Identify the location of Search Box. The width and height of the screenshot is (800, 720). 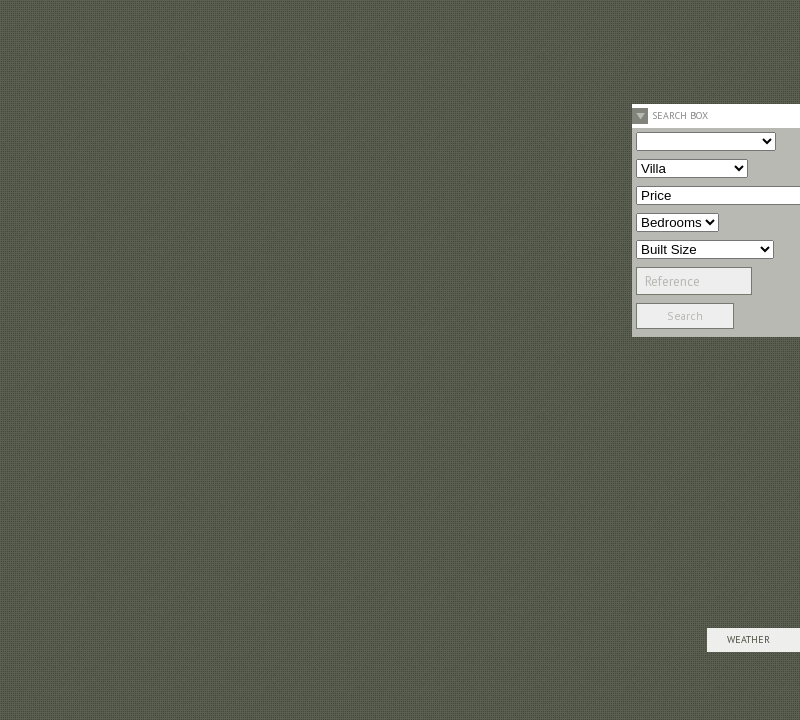
(680, 115).